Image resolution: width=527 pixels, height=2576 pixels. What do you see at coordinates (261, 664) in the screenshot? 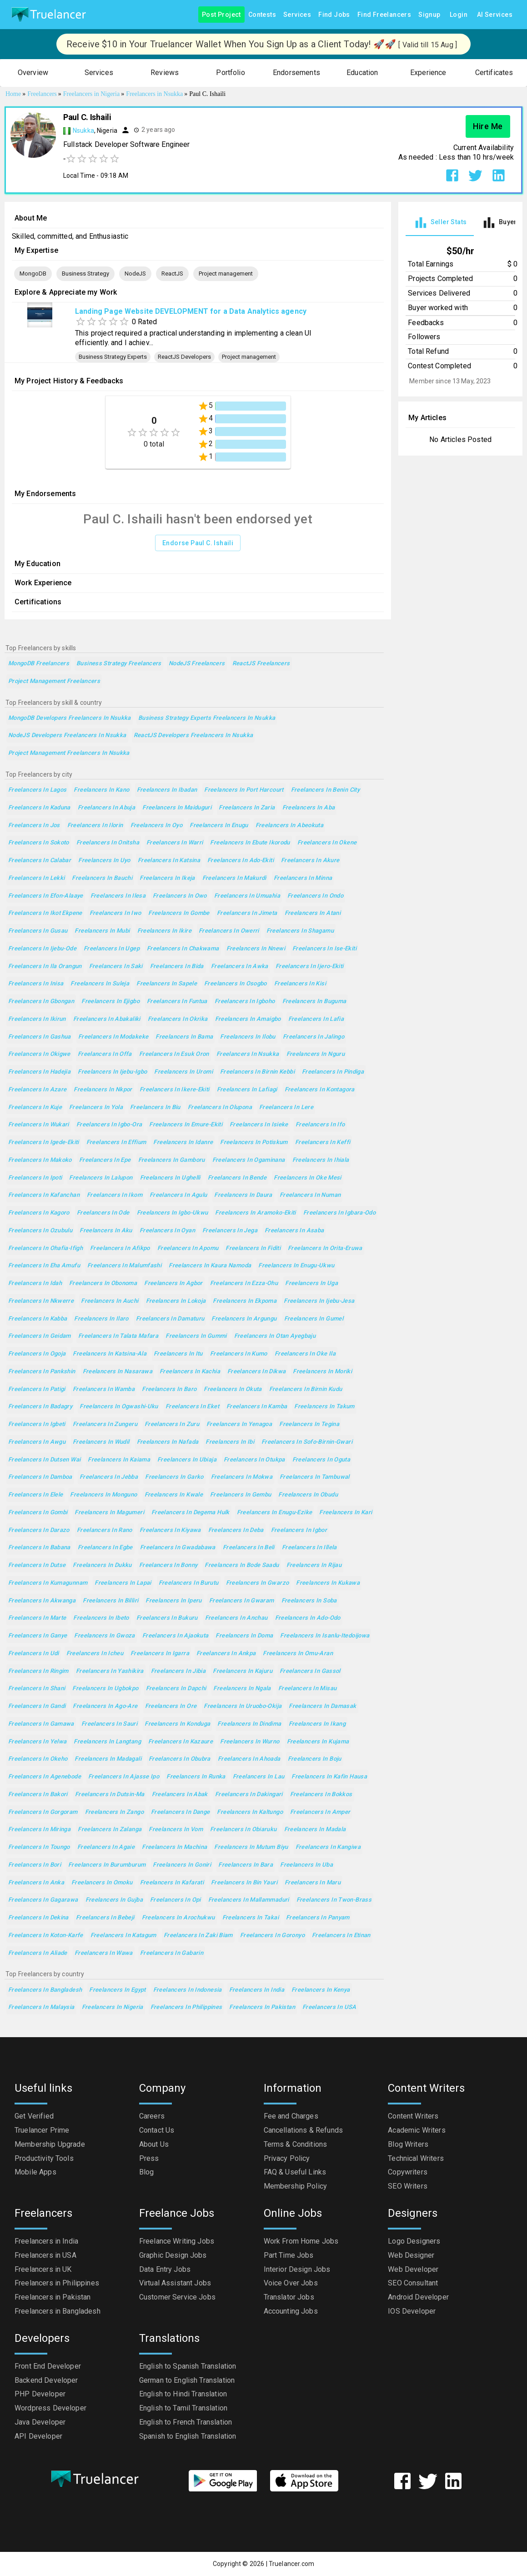
I see `ReactJS Freelancers` at bounding box center [261, 664].